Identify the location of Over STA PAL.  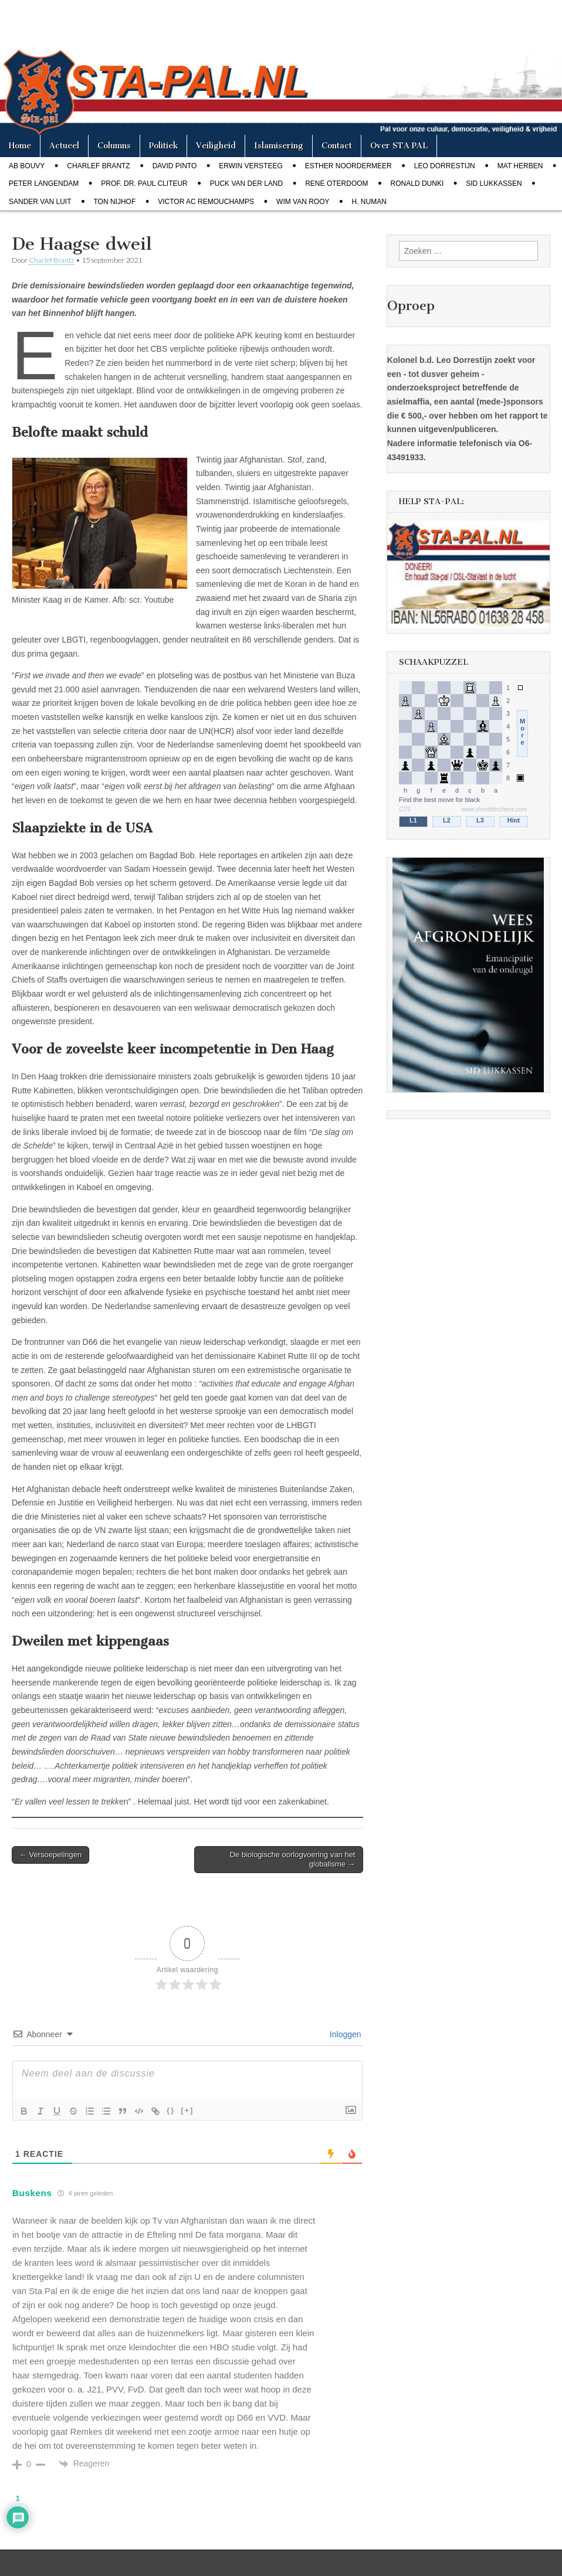
(399, 146).